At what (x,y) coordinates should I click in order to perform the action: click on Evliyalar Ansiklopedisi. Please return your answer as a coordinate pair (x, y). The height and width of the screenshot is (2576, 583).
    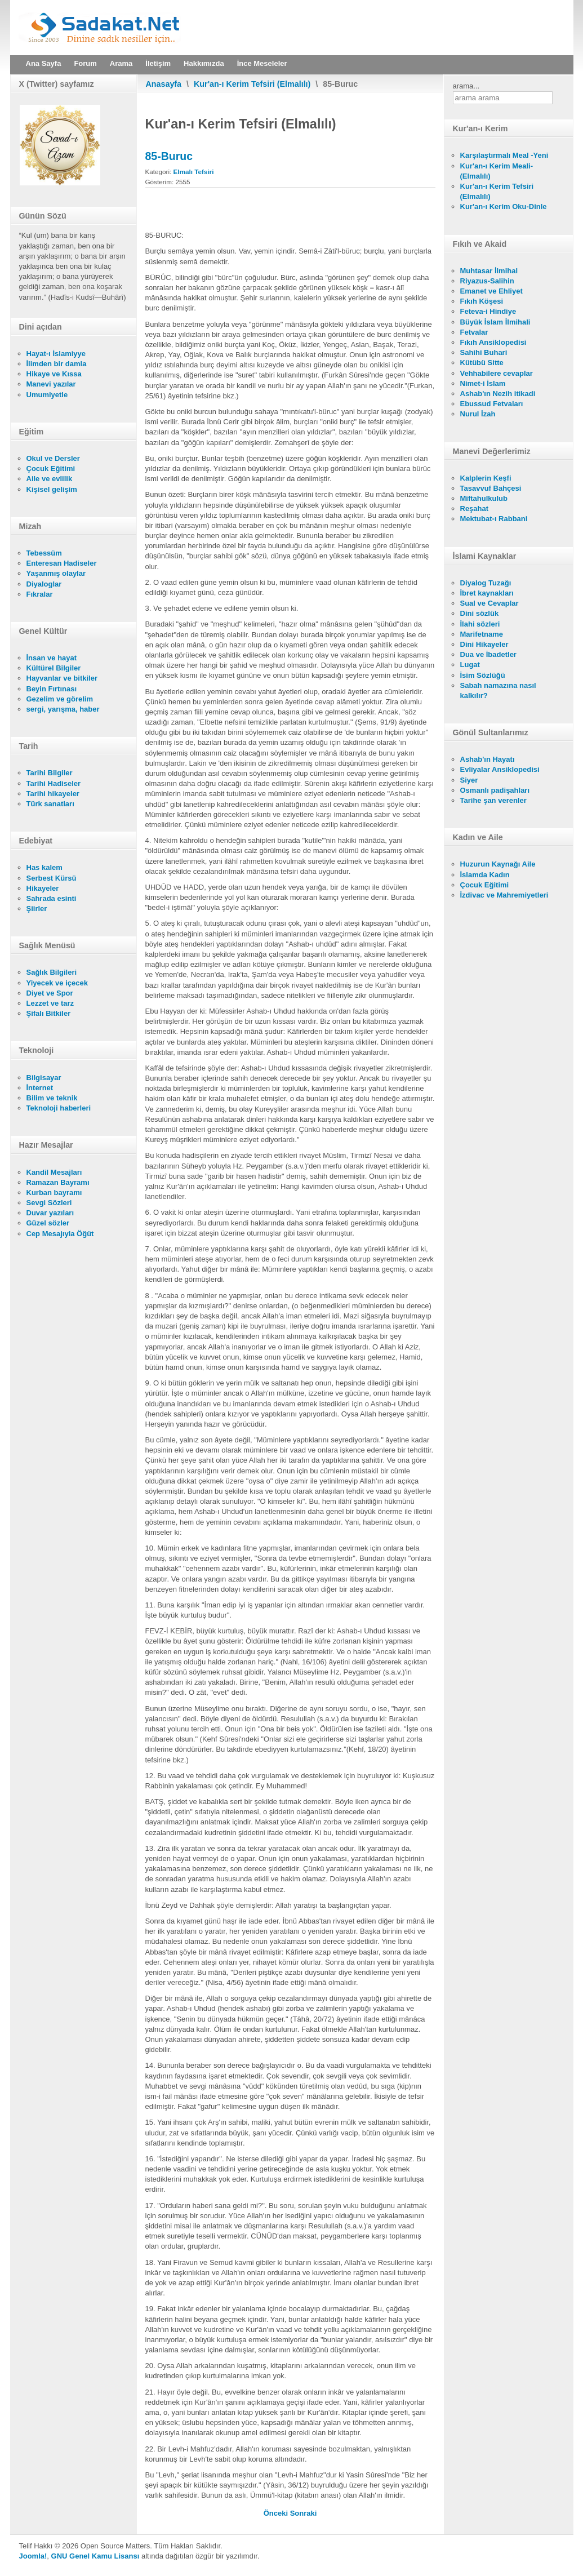
    Looking at the image, I should click on (500, 769).